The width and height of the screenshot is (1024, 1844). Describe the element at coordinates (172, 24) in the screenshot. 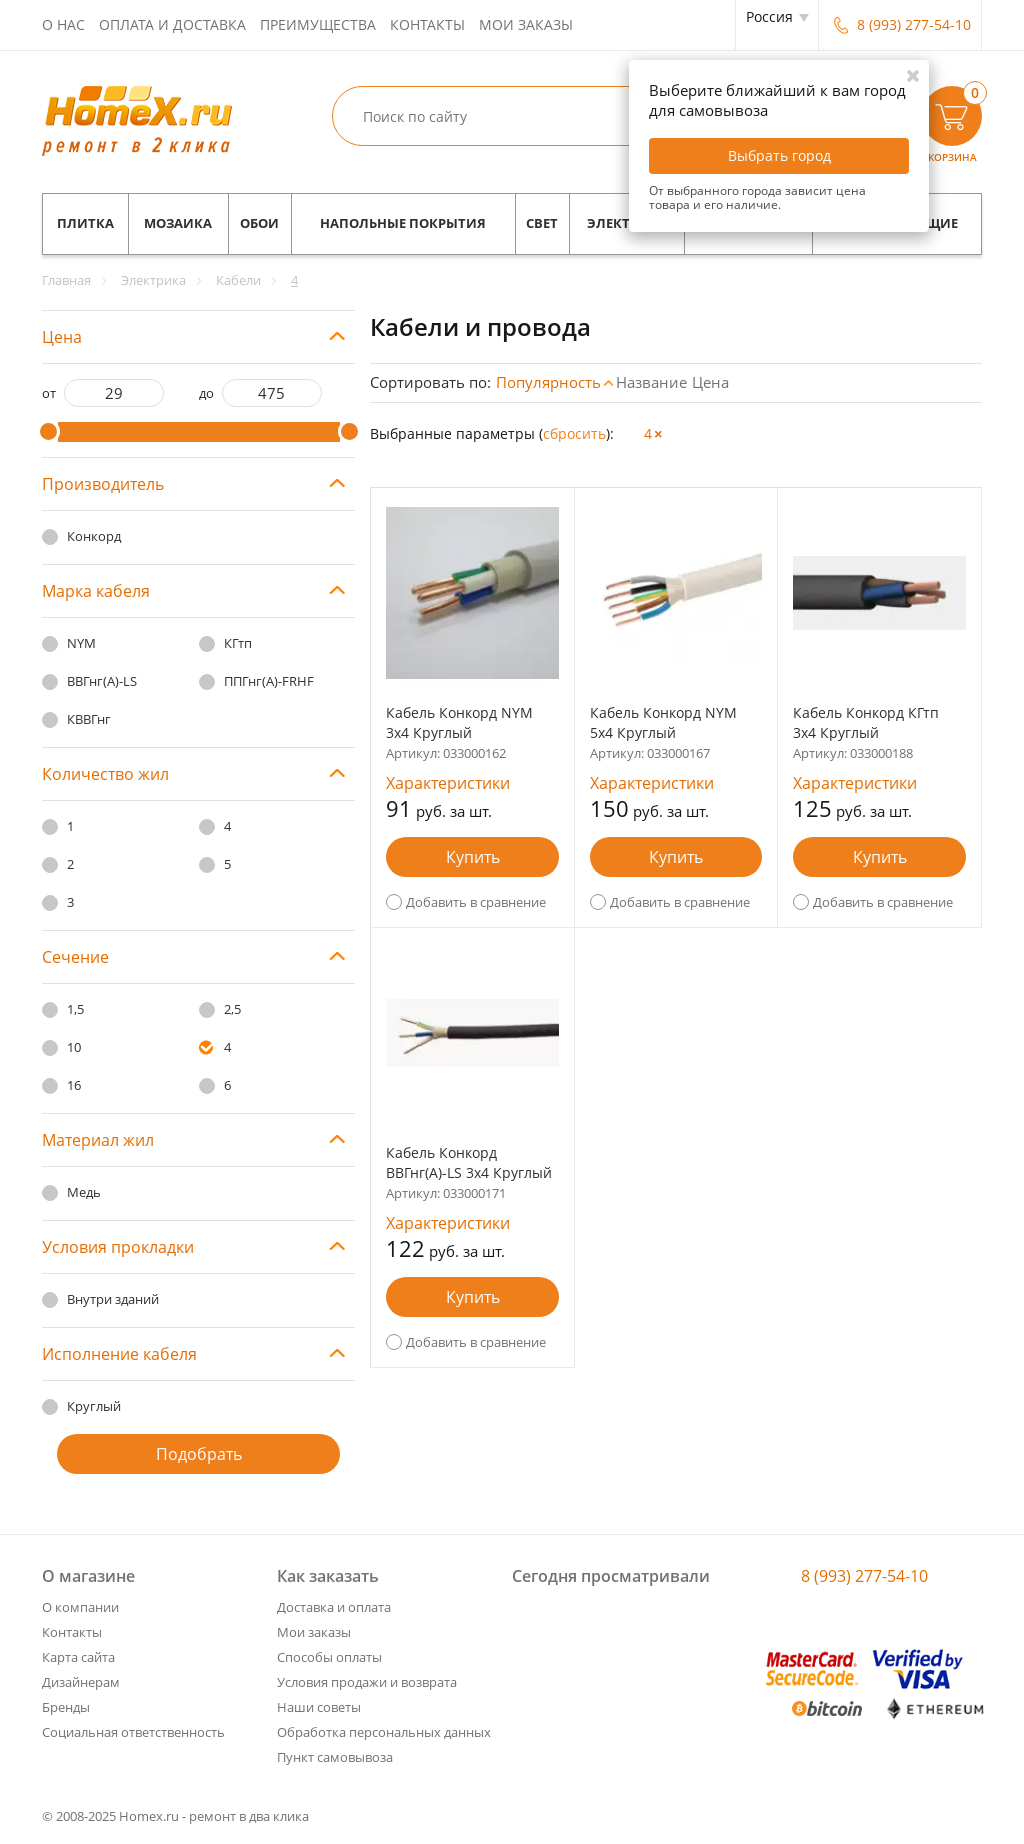

I see `Оплата и доставка` at that location.